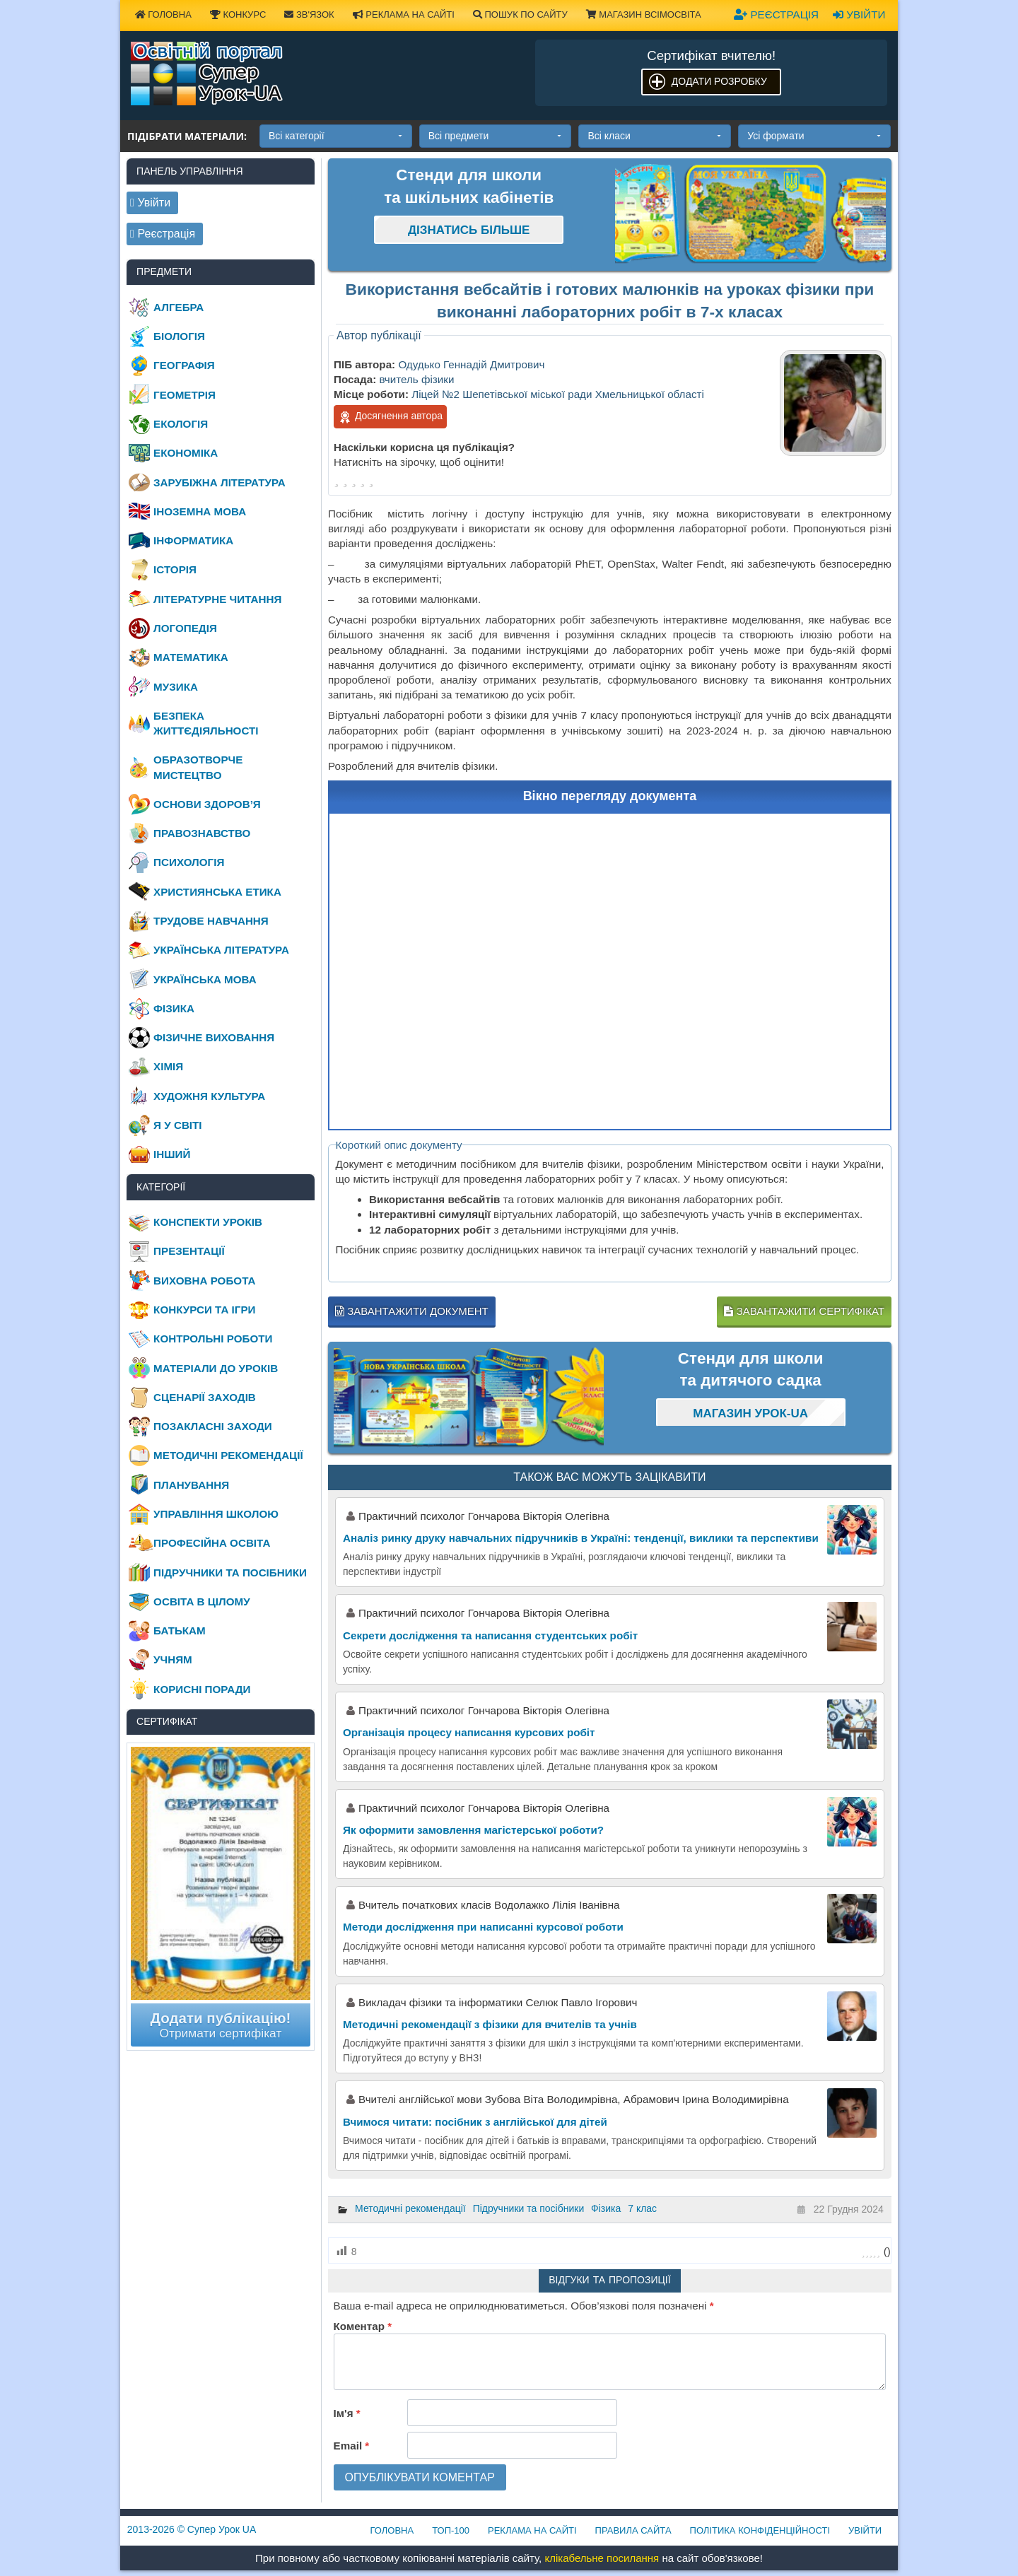 This screenshot has height=2576, width=1018. Describe the element at coordinates (192, 2529) in the screenshot. I see `© Супер Урок UA` at that location.